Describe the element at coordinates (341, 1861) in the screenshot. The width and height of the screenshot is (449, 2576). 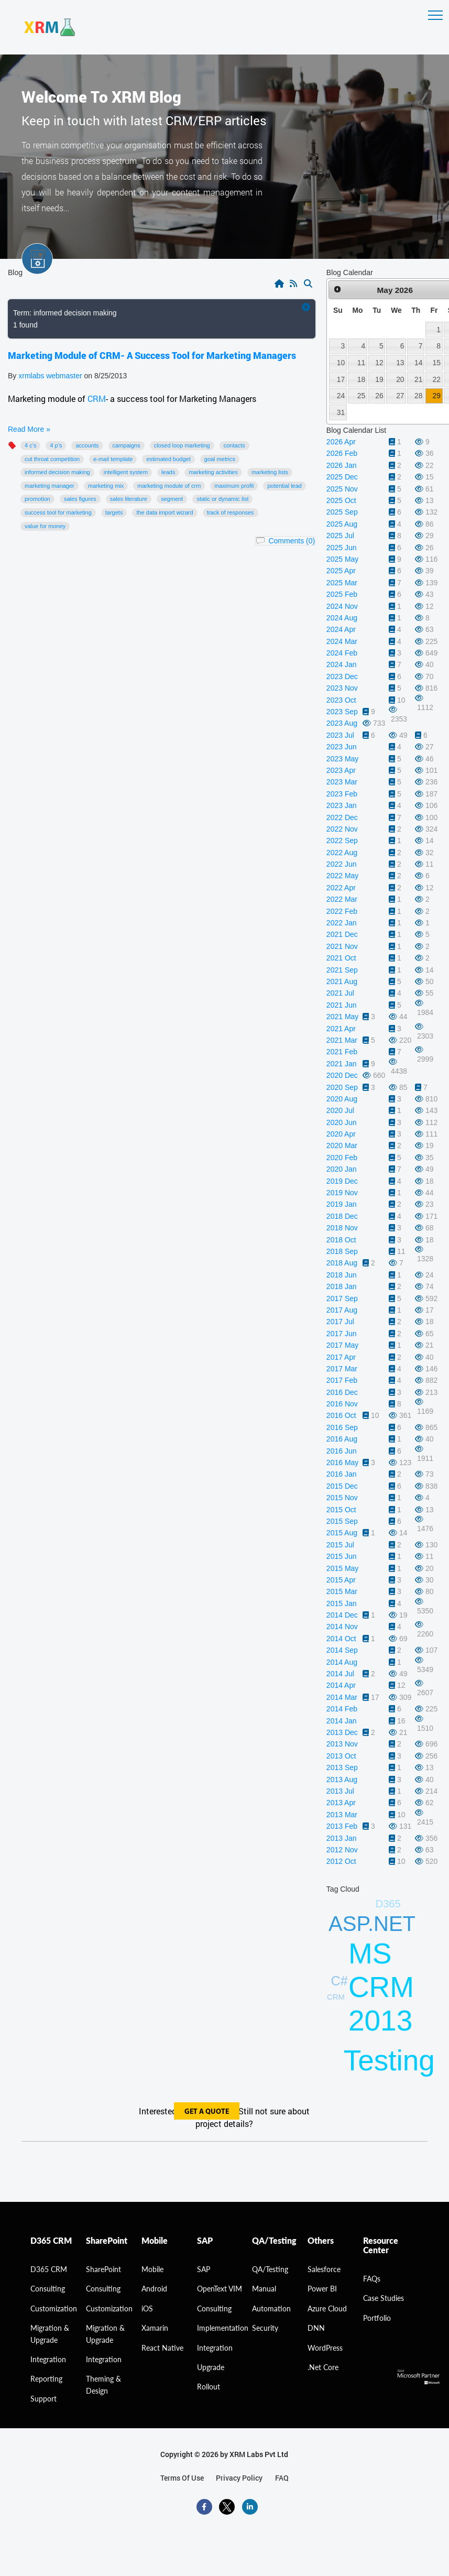
I see `2012 Oct` at that location.